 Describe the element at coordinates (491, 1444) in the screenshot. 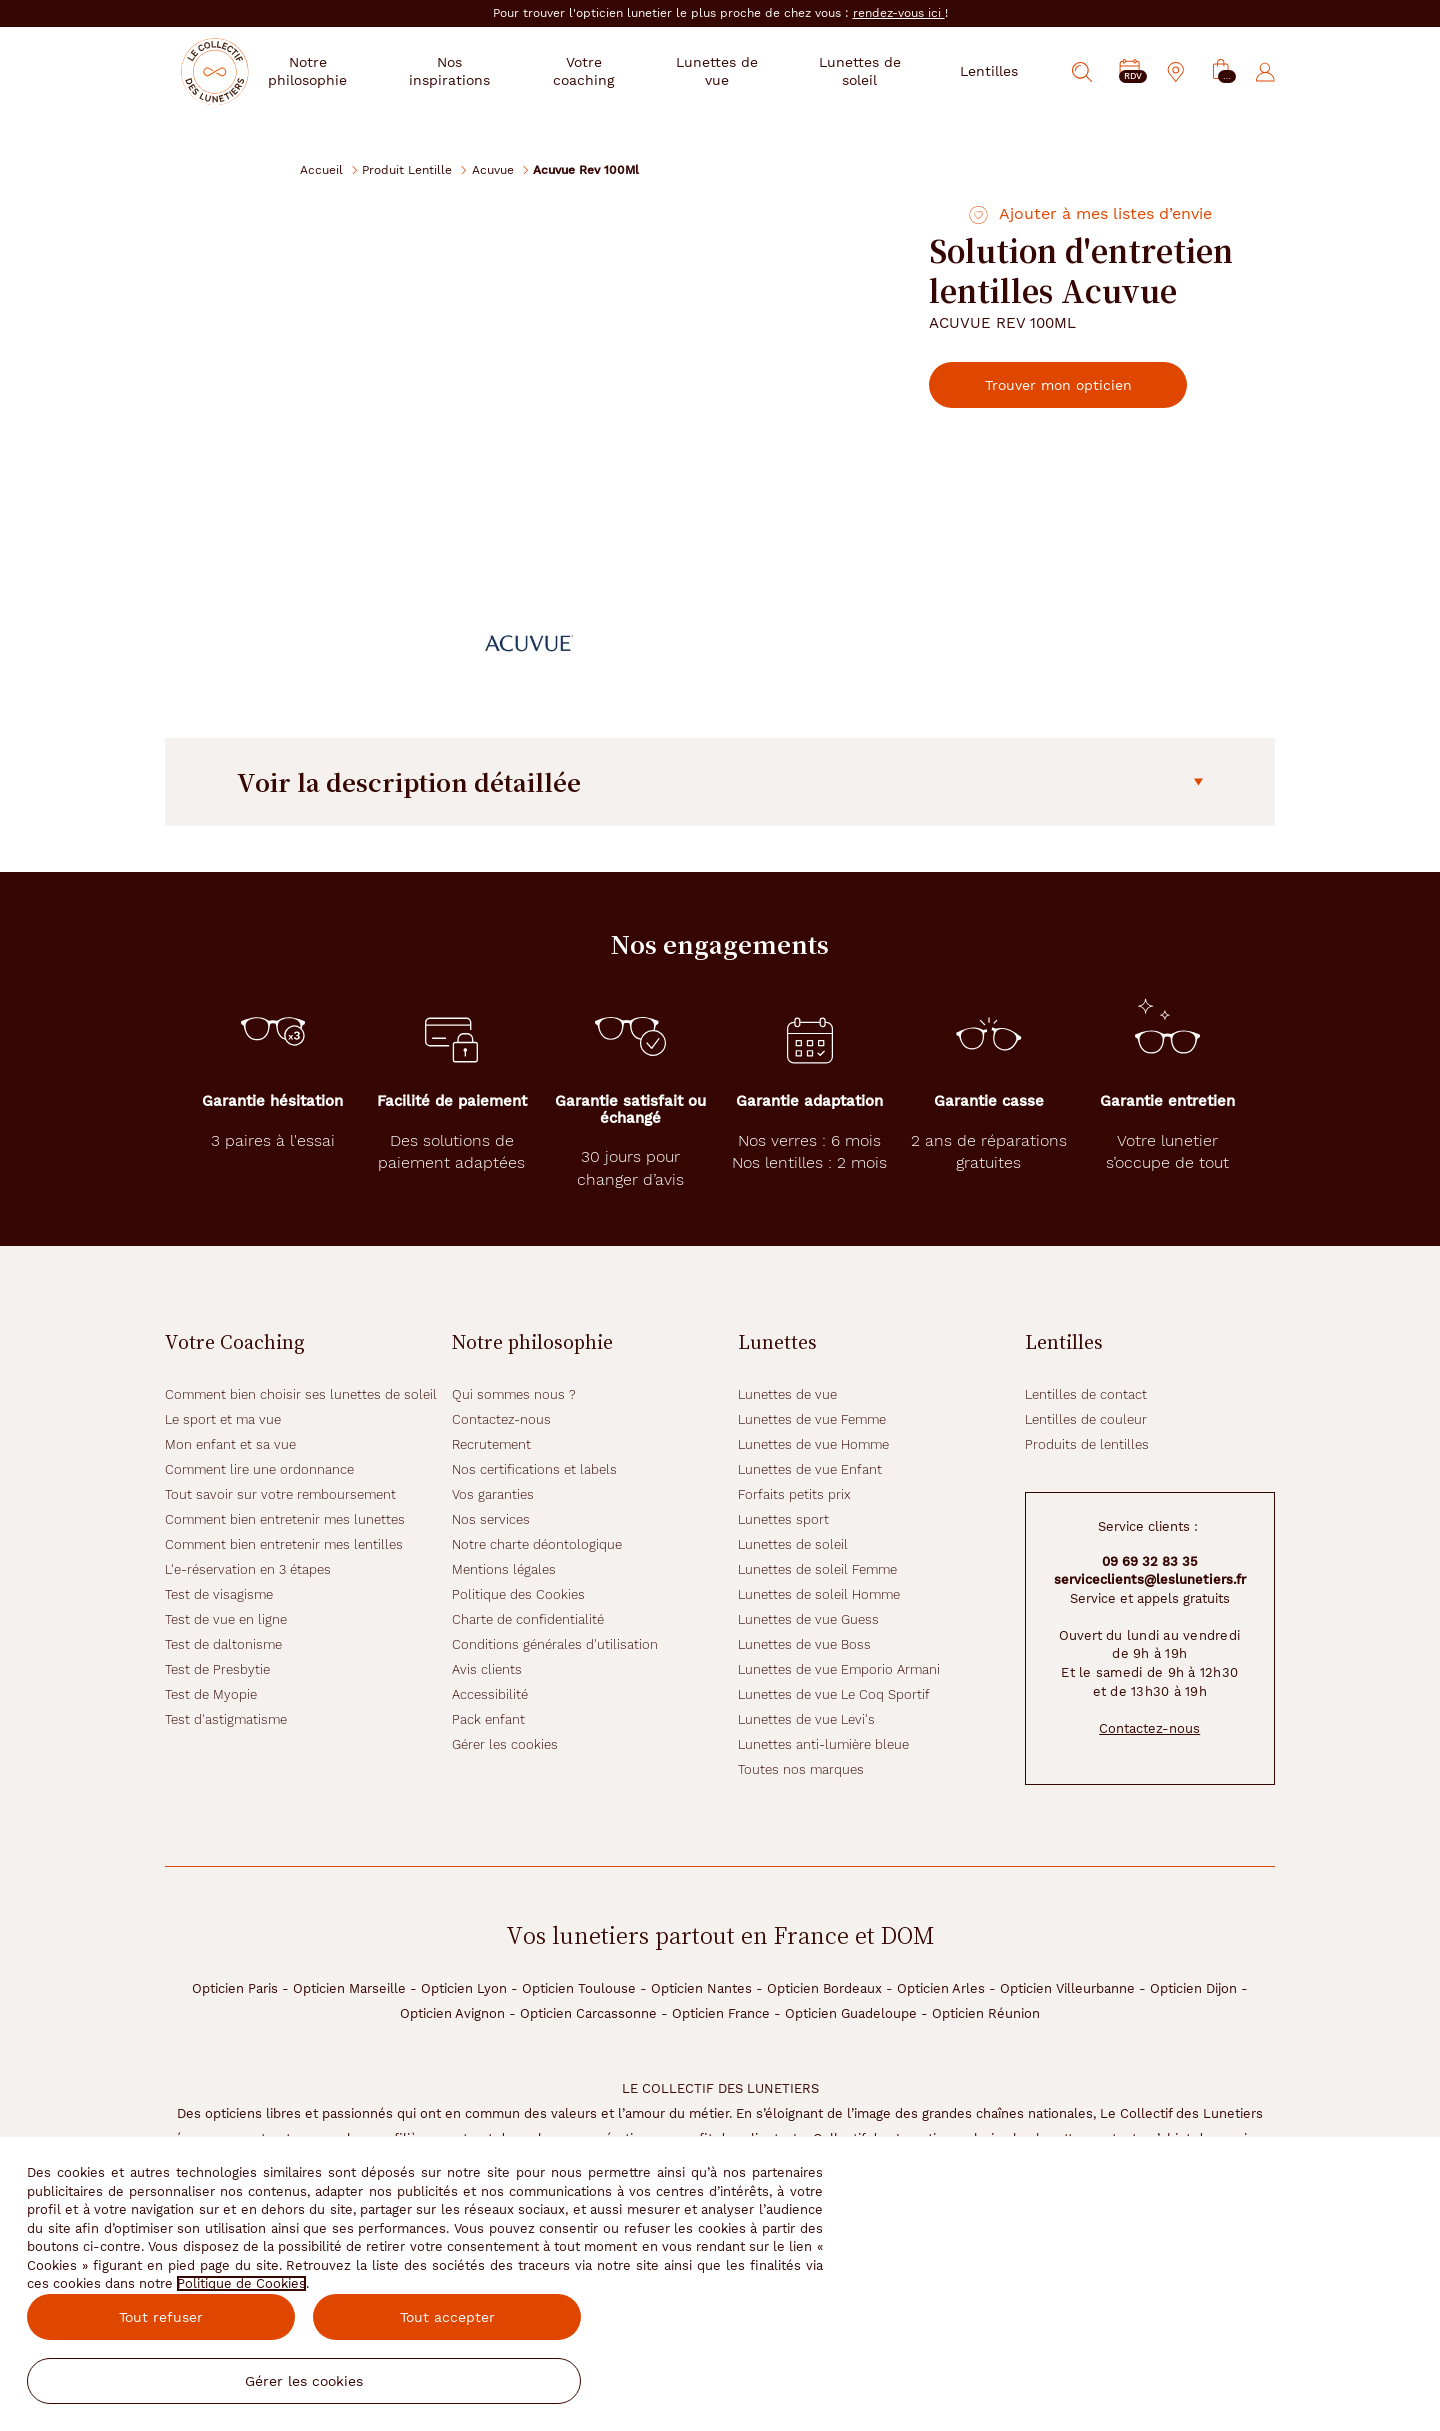

I see `Recrutement` at that location.